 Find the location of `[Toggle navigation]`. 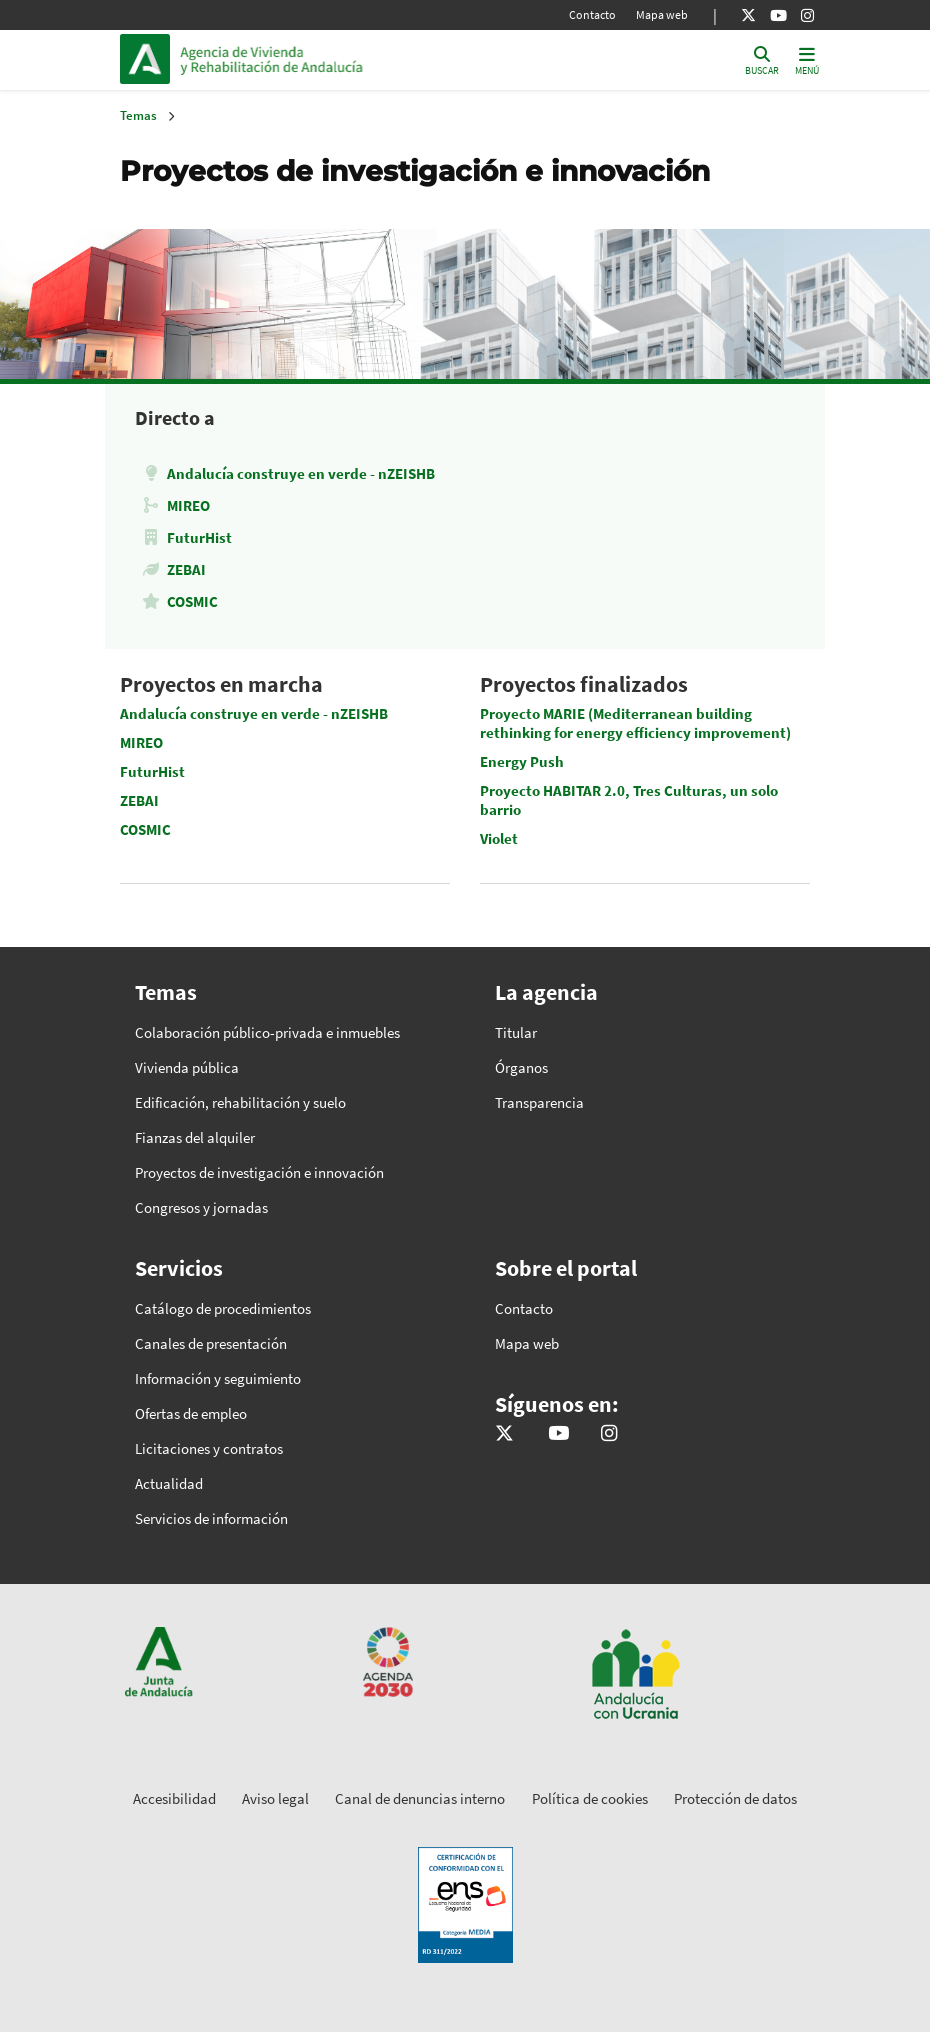

[Toggle navigation] is located at coordinates (807, 59).